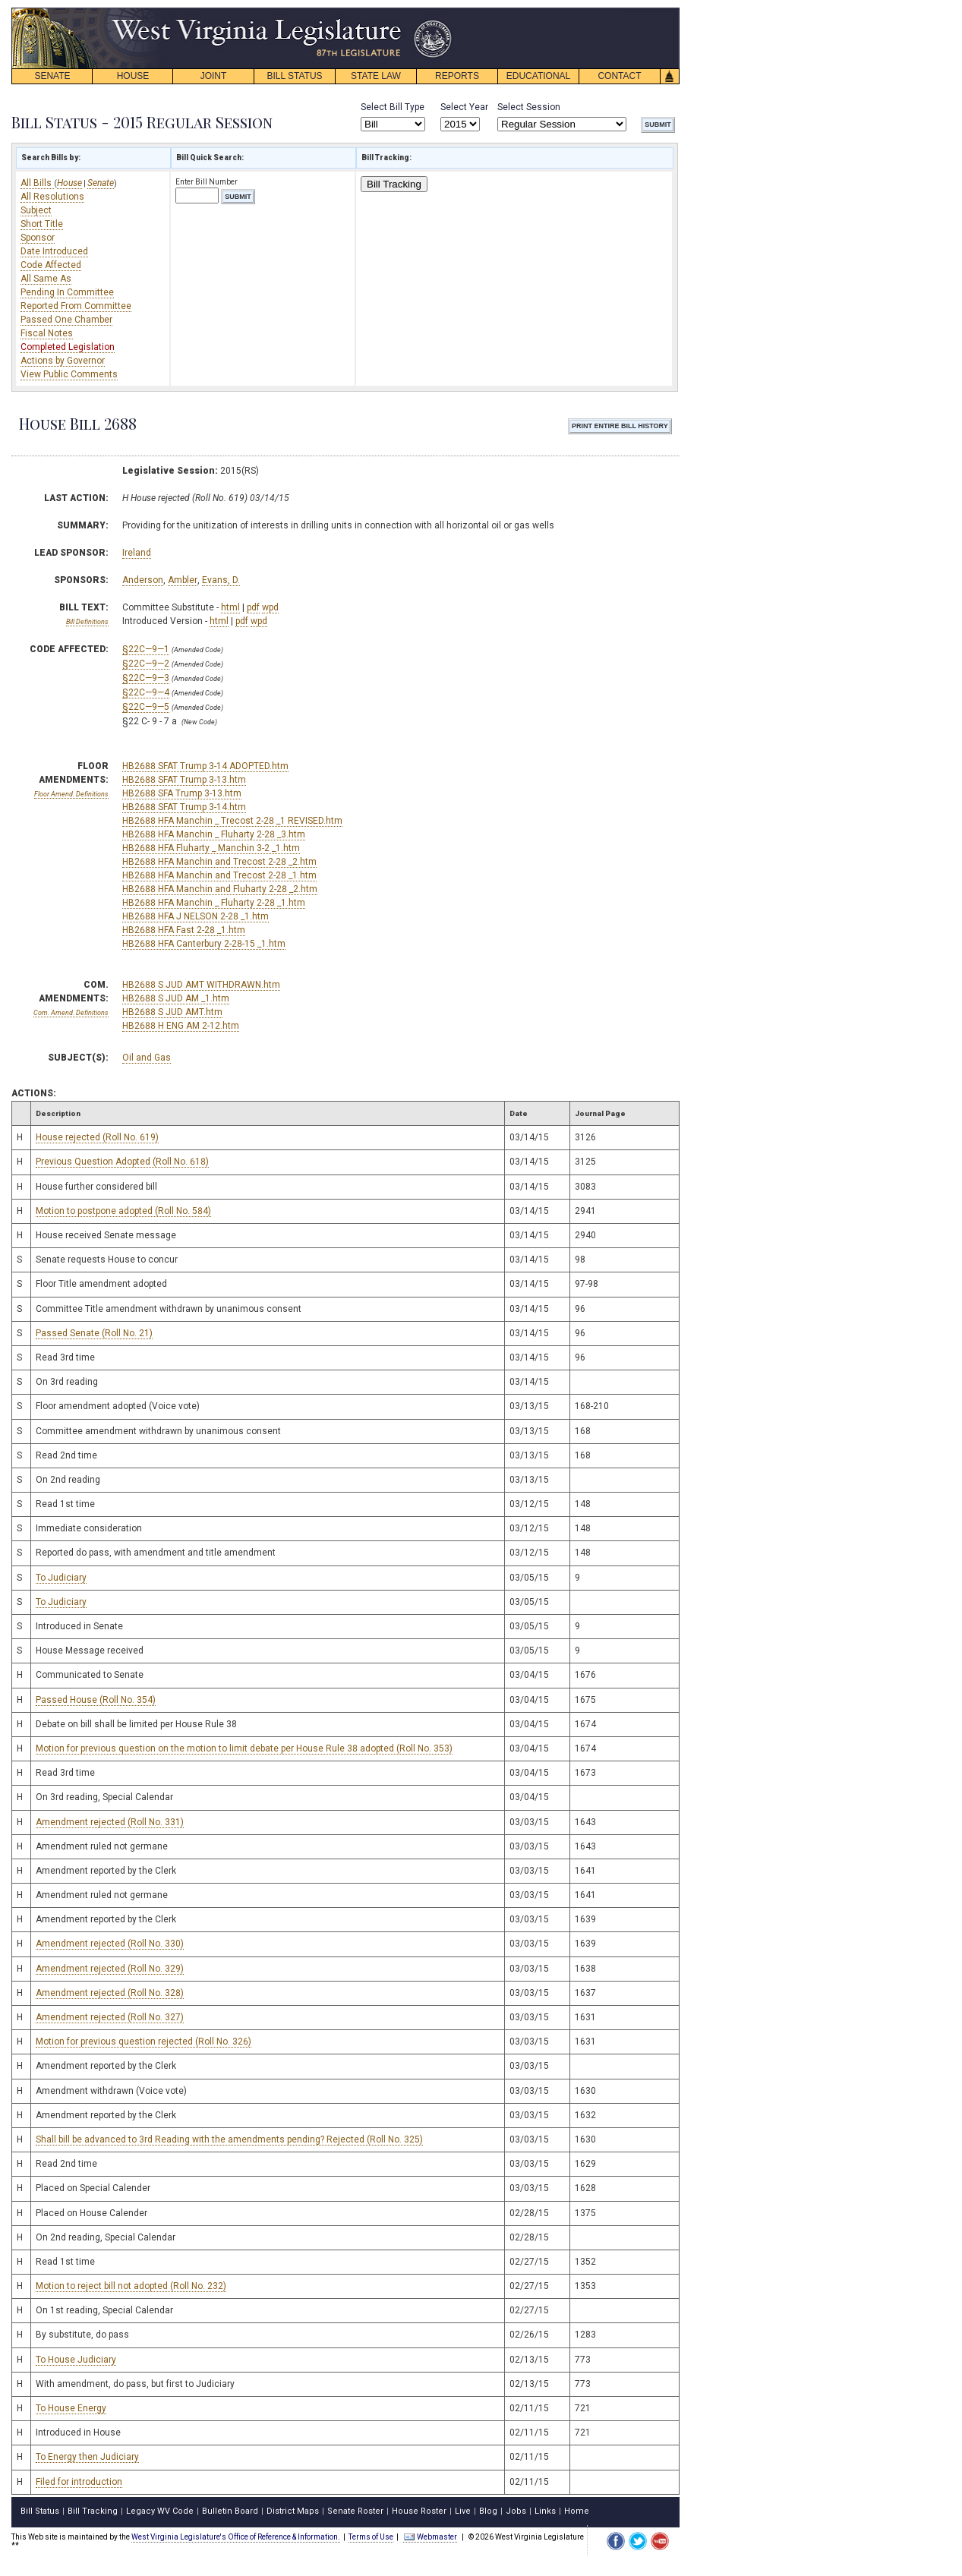 The width and height of the screenshot is (962, 2576). I want to click on HB2688 HFA Canterbury 2-28-15 _1.htm, so click(203, 943).